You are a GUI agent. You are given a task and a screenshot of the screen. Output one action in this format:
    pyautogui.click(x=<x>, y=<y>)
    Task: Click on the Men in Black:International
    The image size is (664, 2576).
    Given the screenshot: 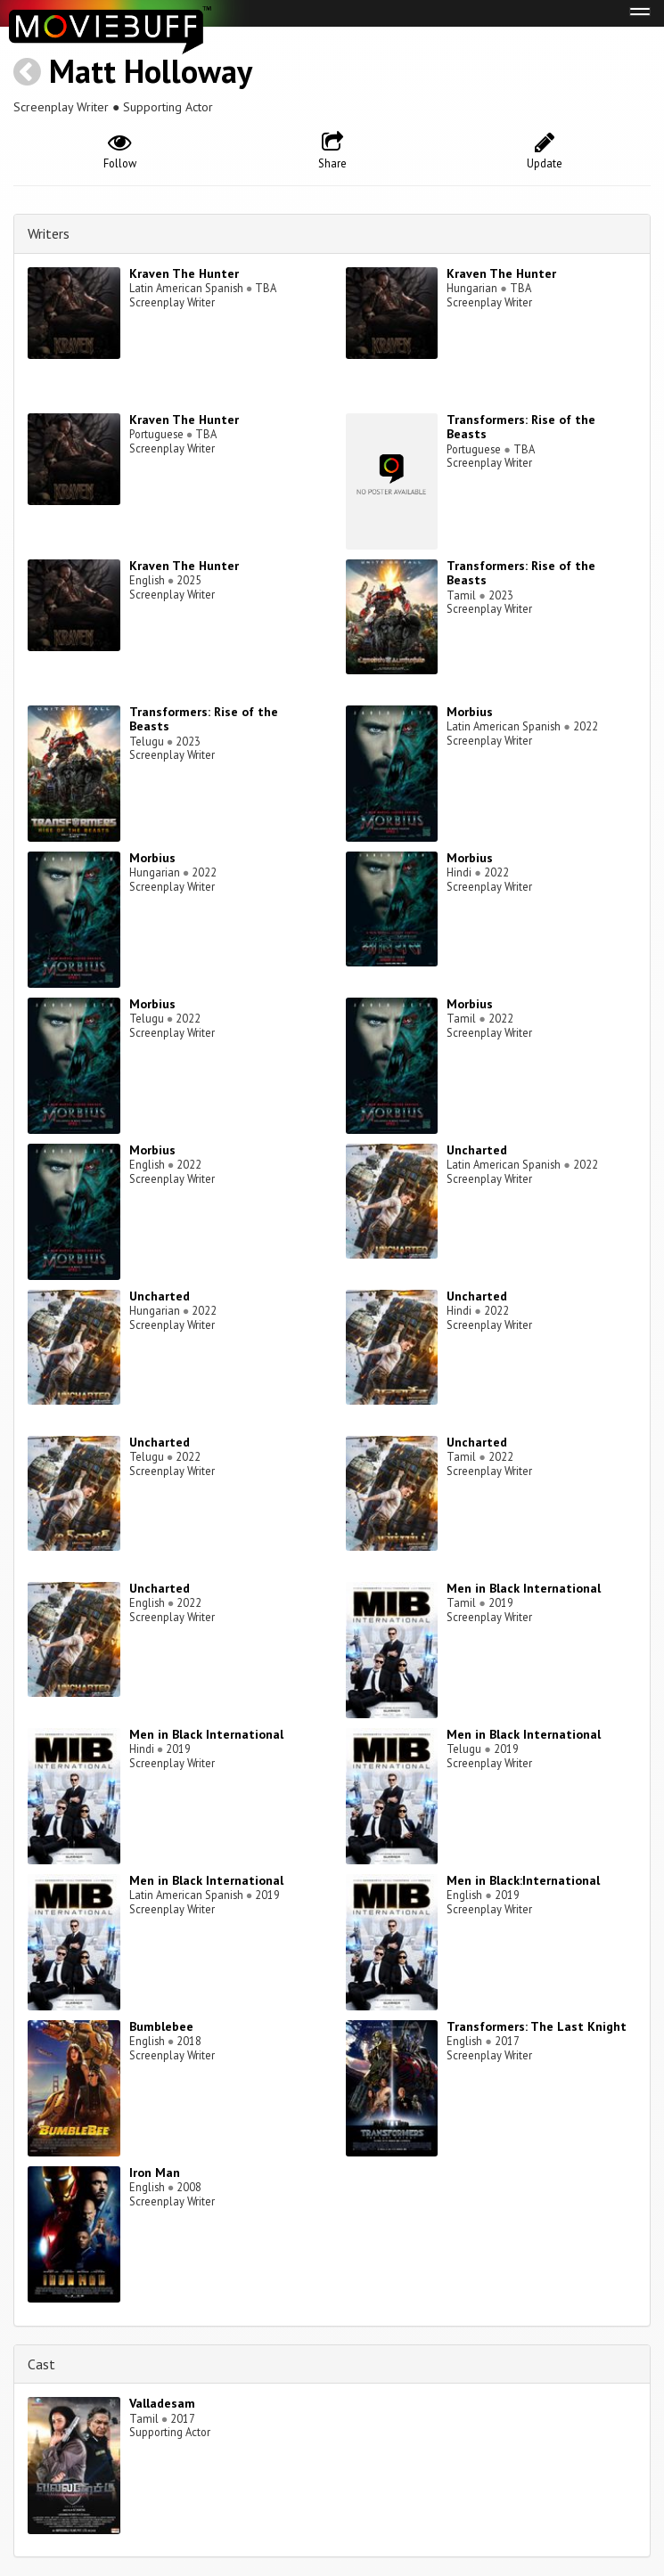 What is the action you would take?
    pyautogui.click(x=523, y=1880)
    